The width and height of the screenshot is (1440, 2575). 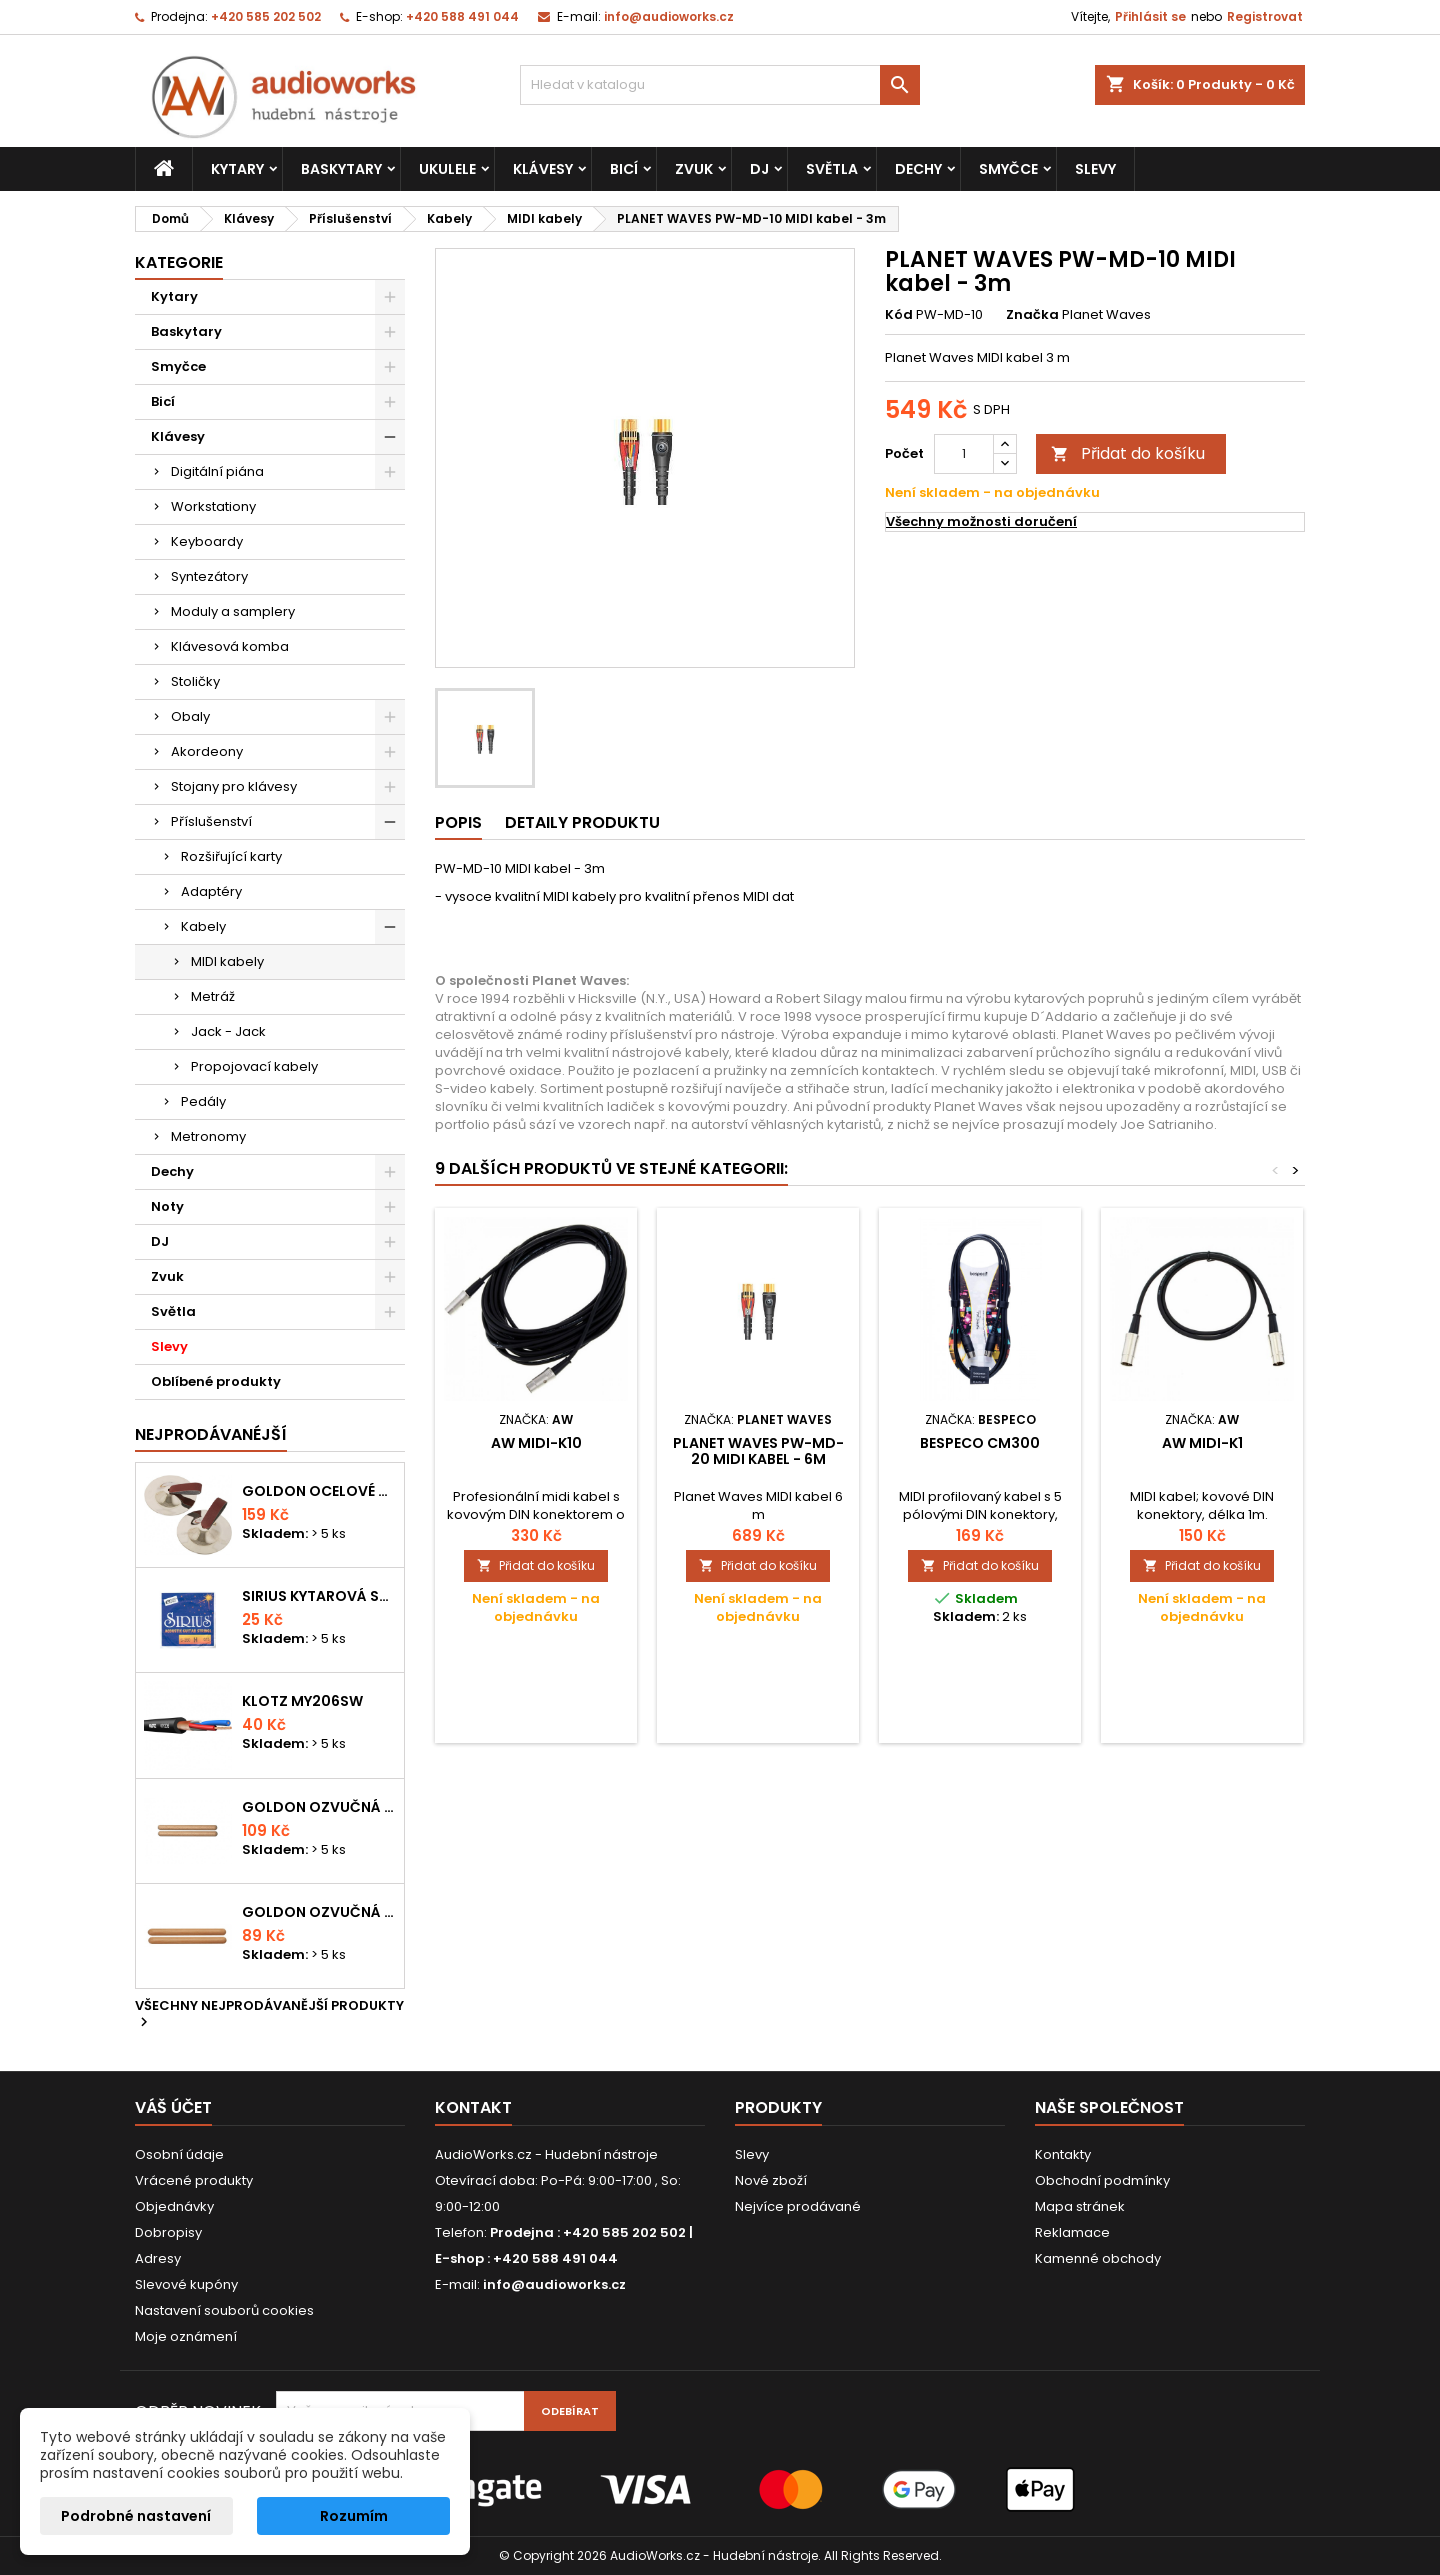 I want to click on Slevy, so click(x=1095, y=169).